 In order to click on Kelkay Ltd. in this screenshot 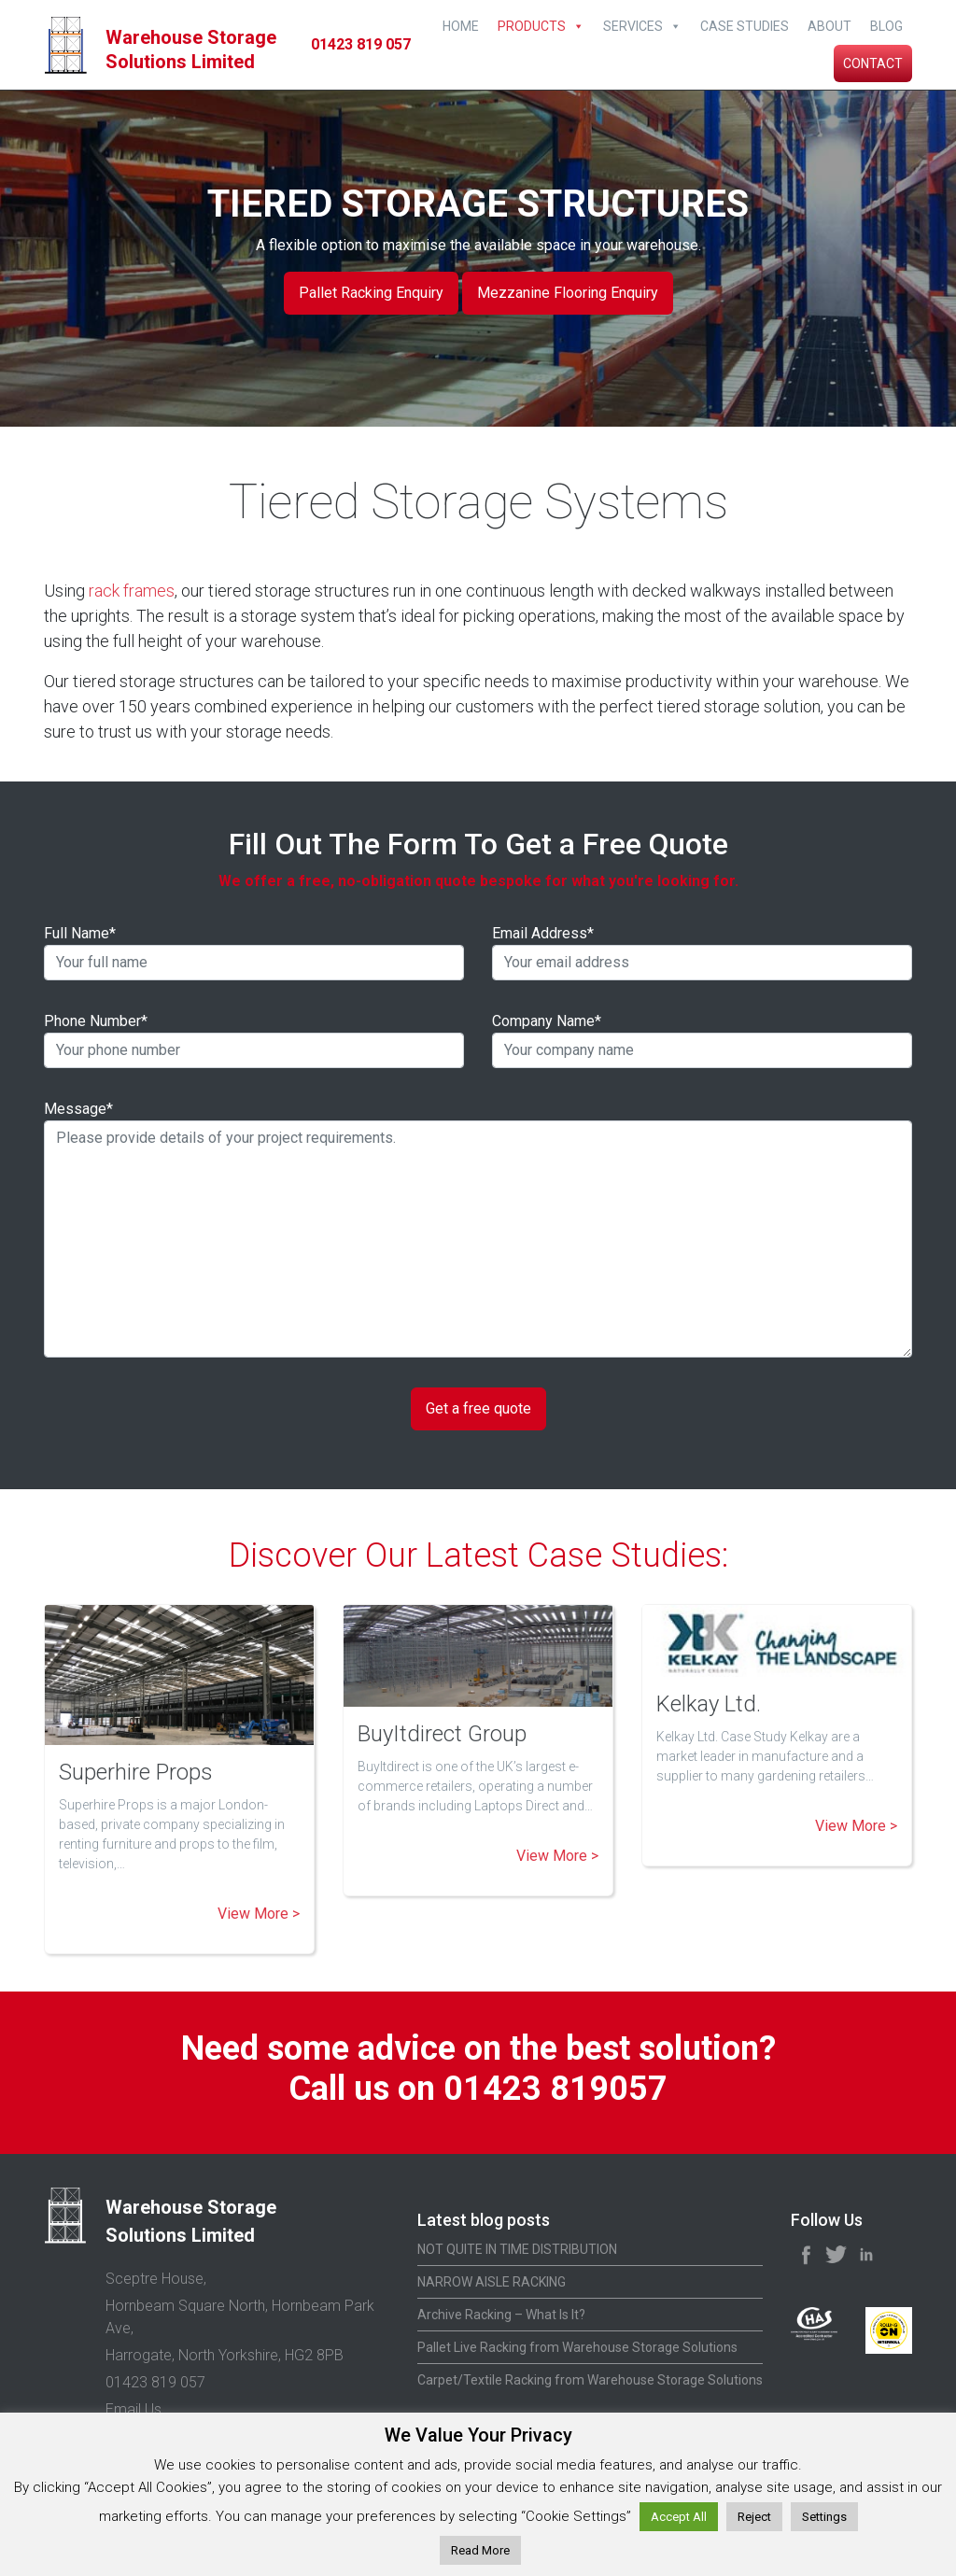, I will do `click(708, 1704)`.